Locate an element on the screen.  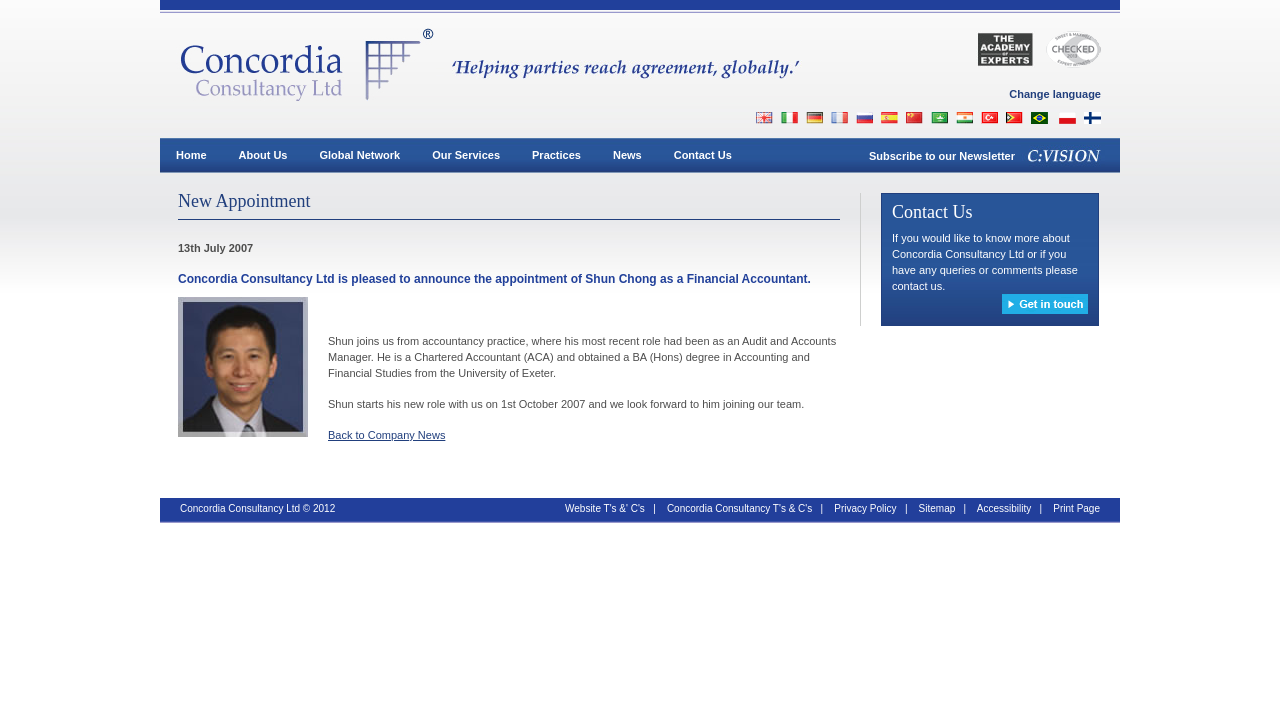
About Us is located at coordinates (263, 155).